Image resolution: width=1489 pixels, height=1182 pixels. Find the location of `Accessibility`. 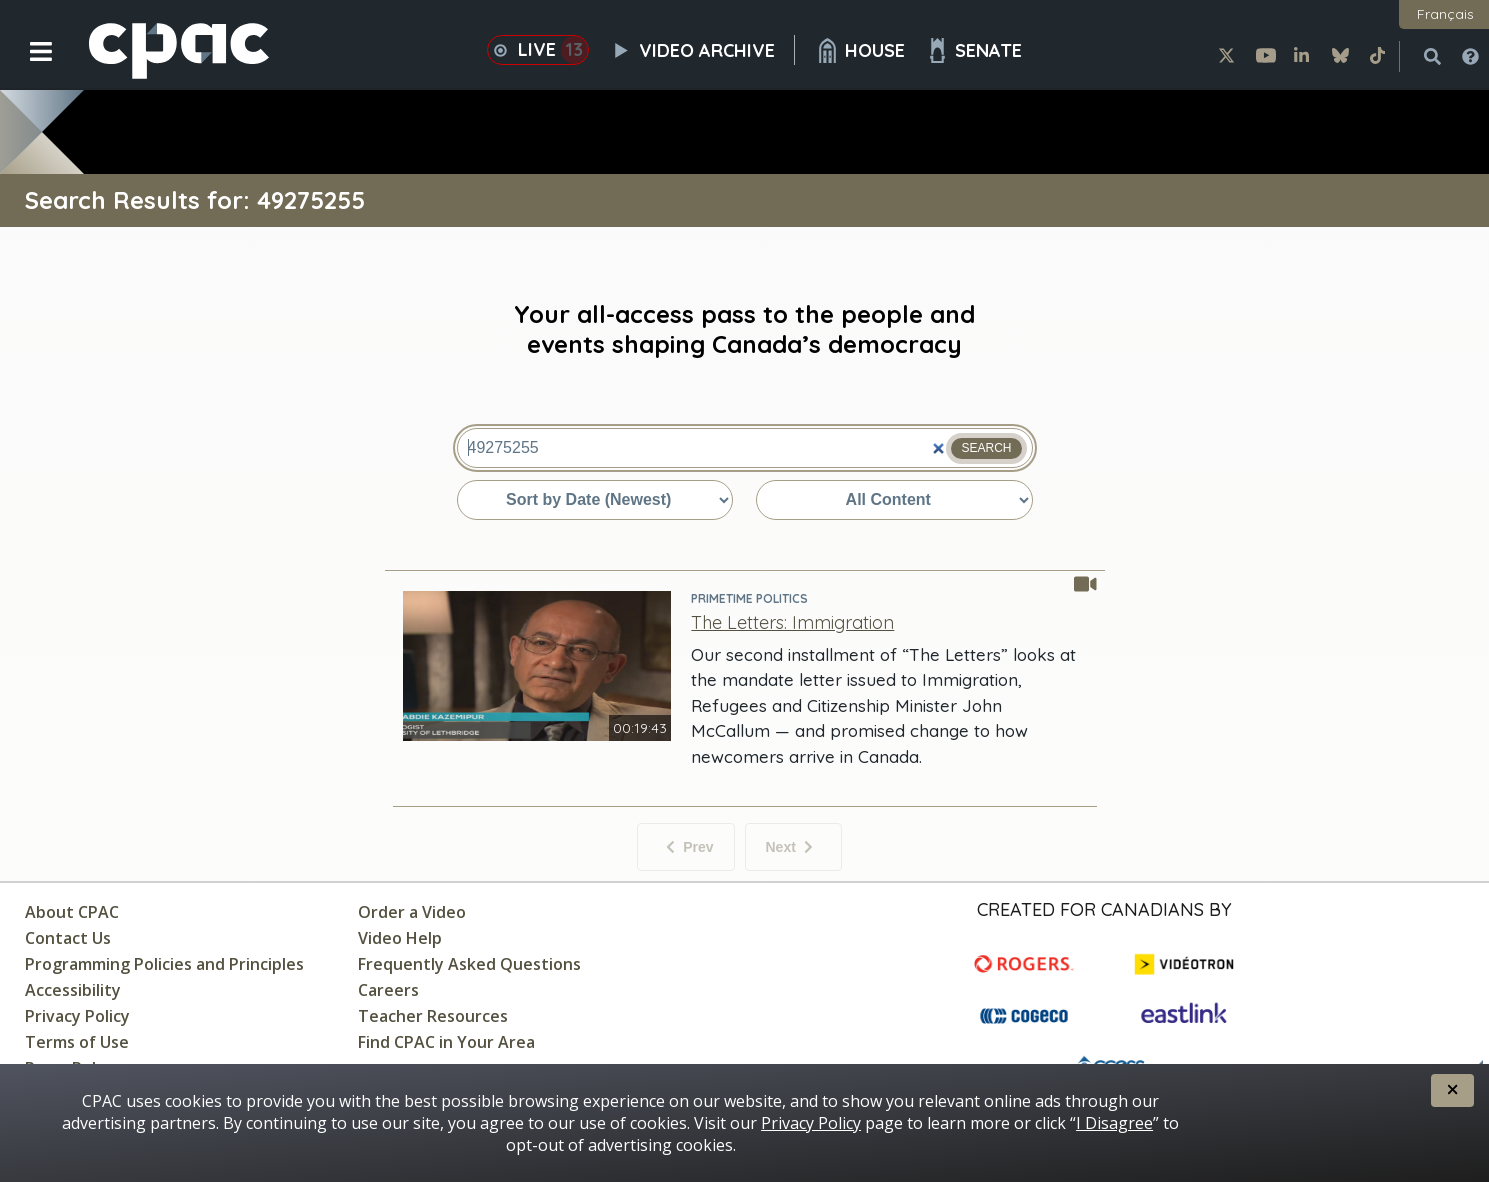

Accessibility is located at coordinates (73, 990).